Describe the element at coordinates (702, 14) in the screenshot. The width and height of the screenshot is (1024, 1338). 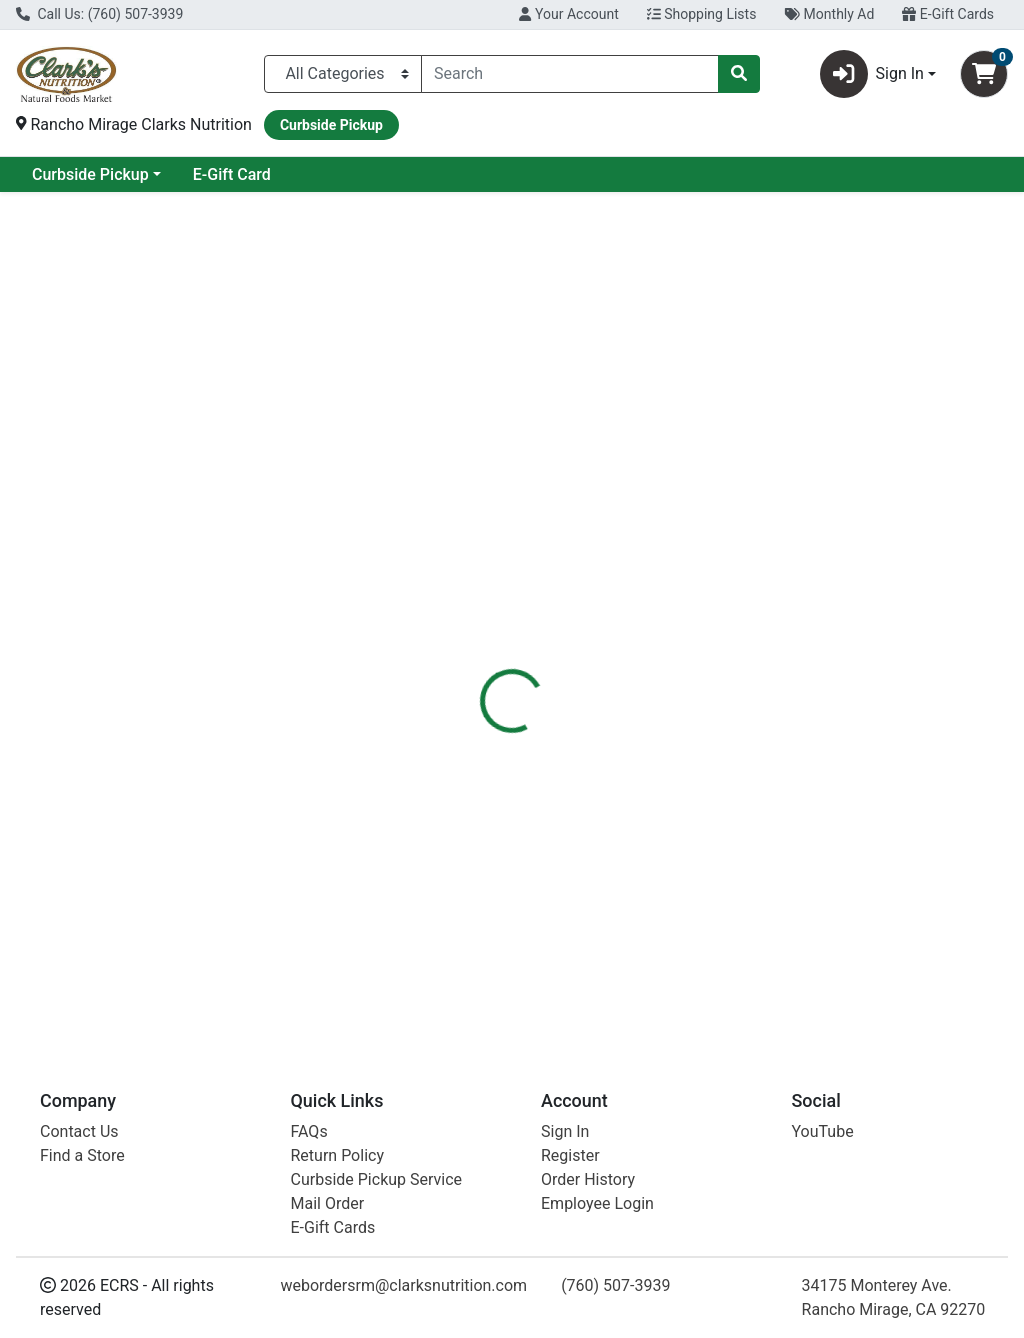
I see `Shopping Lists` at that location.